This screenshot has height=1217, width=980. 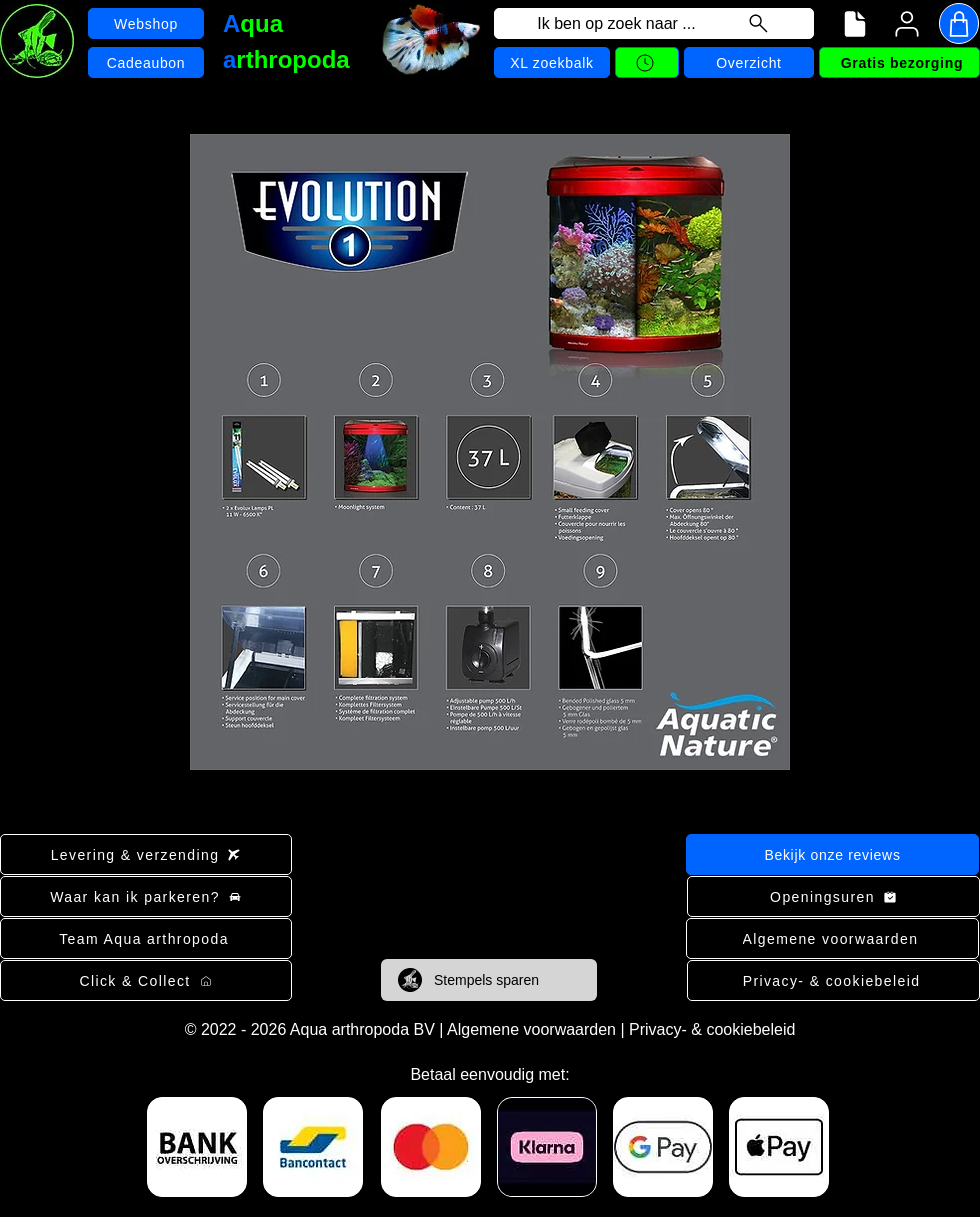 I want to click on [Gratis bezorging], so click(x=899, y=62).